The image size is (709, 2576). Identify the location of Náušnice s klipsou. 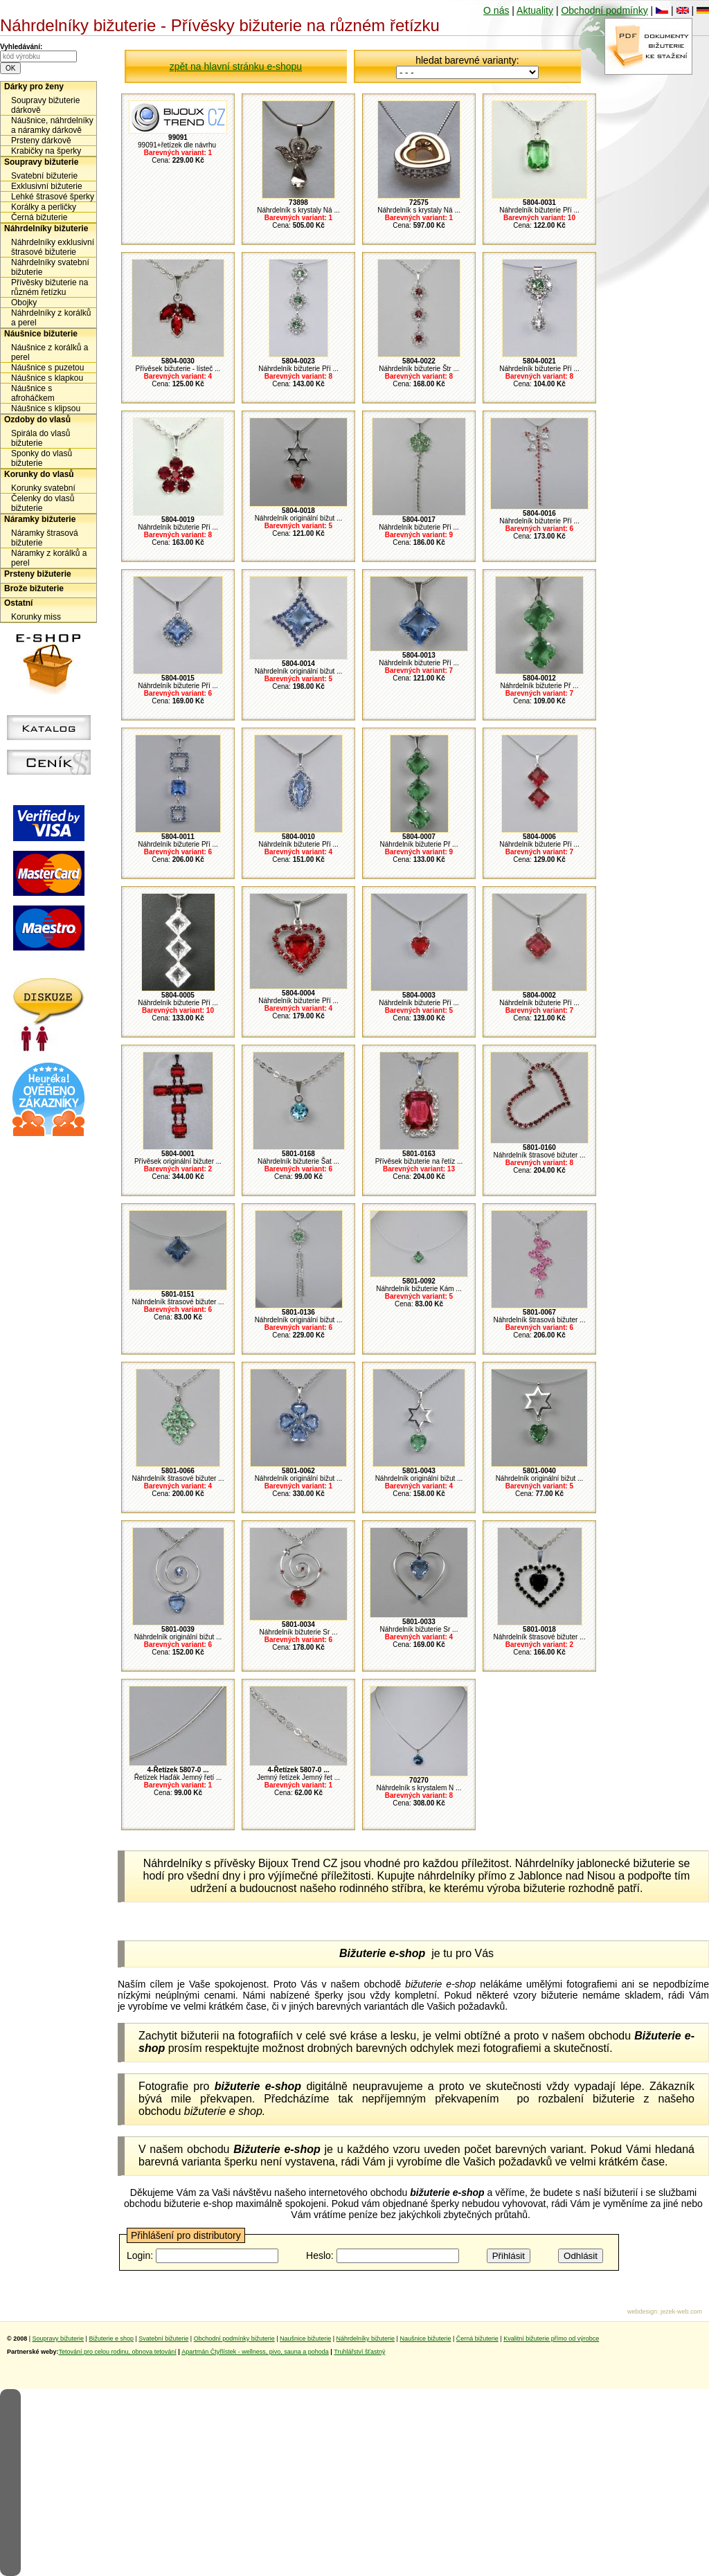
(45, 408).